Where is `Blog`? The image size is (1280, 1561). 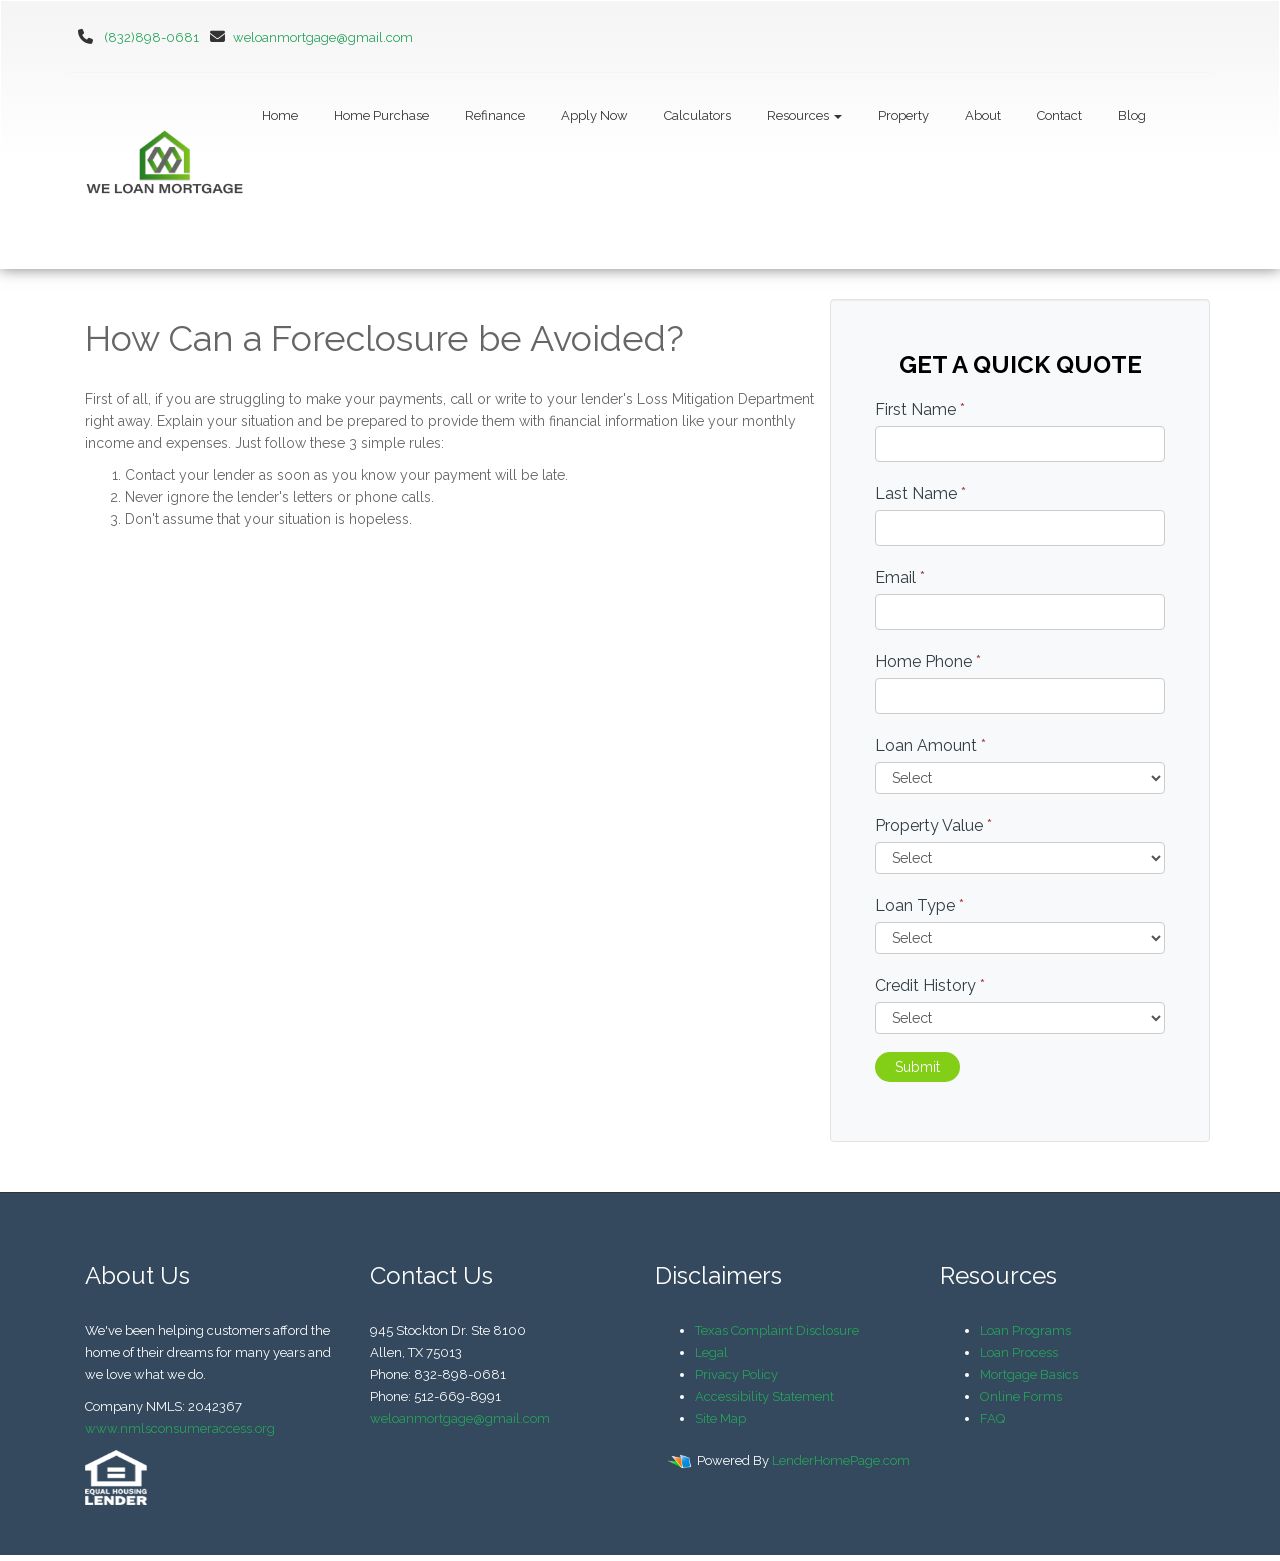
Blog is located at coordinates (1132, 115).